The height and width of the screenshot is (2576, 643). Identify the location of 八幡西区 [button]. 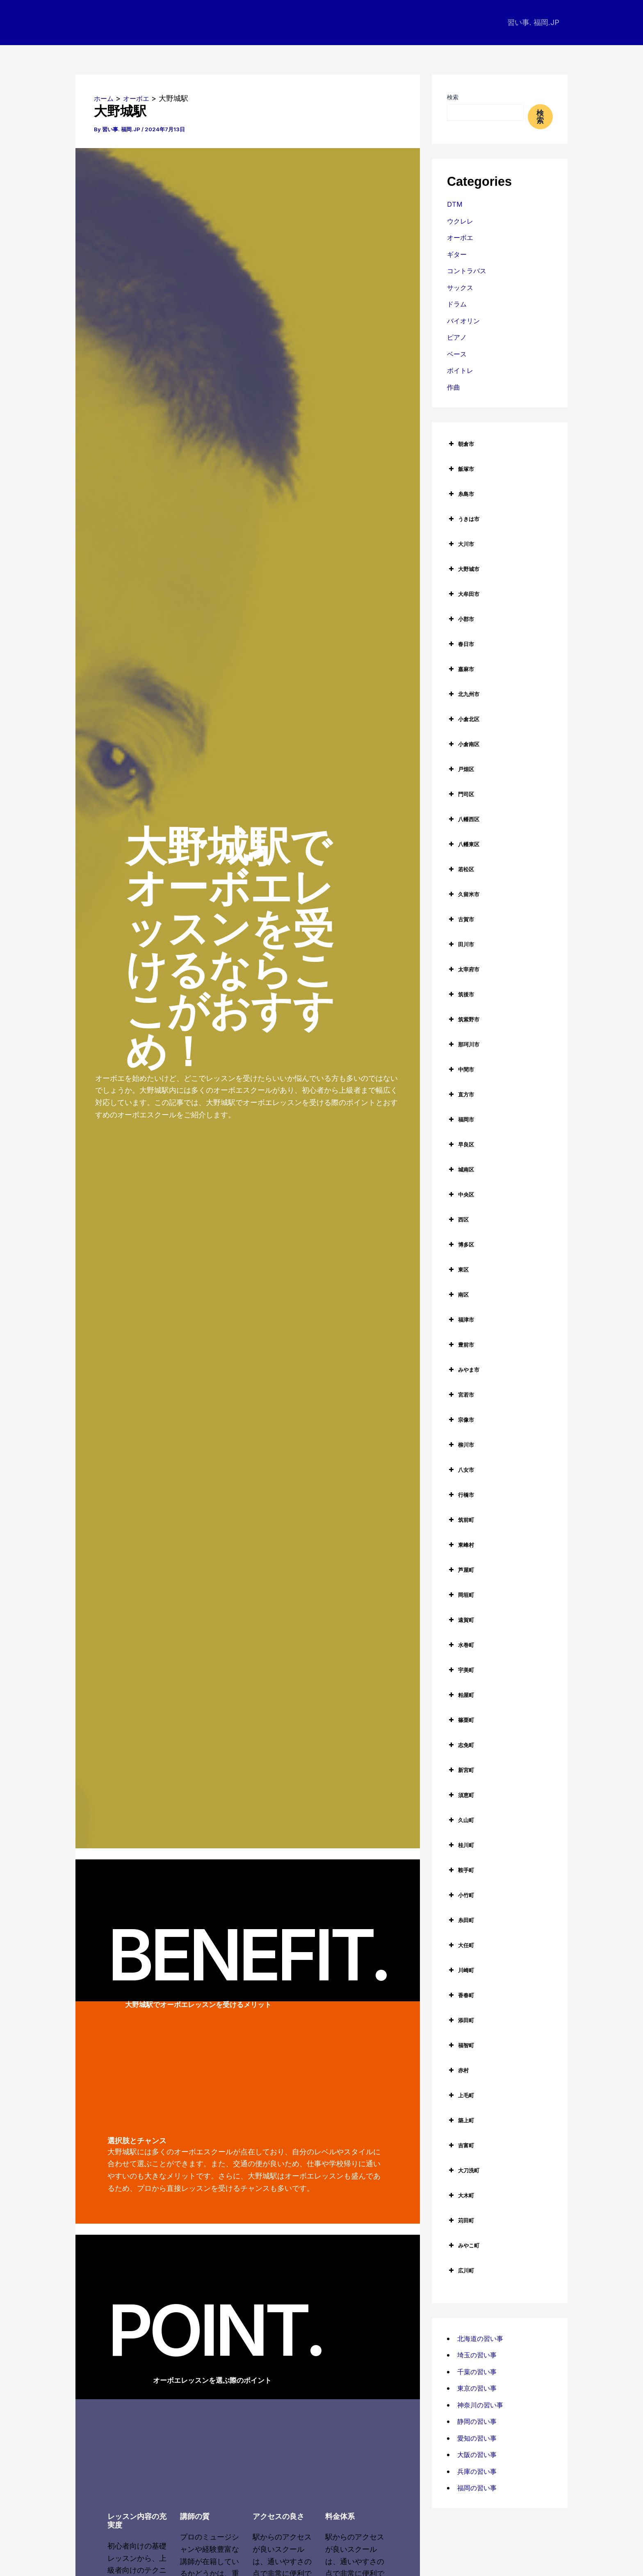
(463, 819).